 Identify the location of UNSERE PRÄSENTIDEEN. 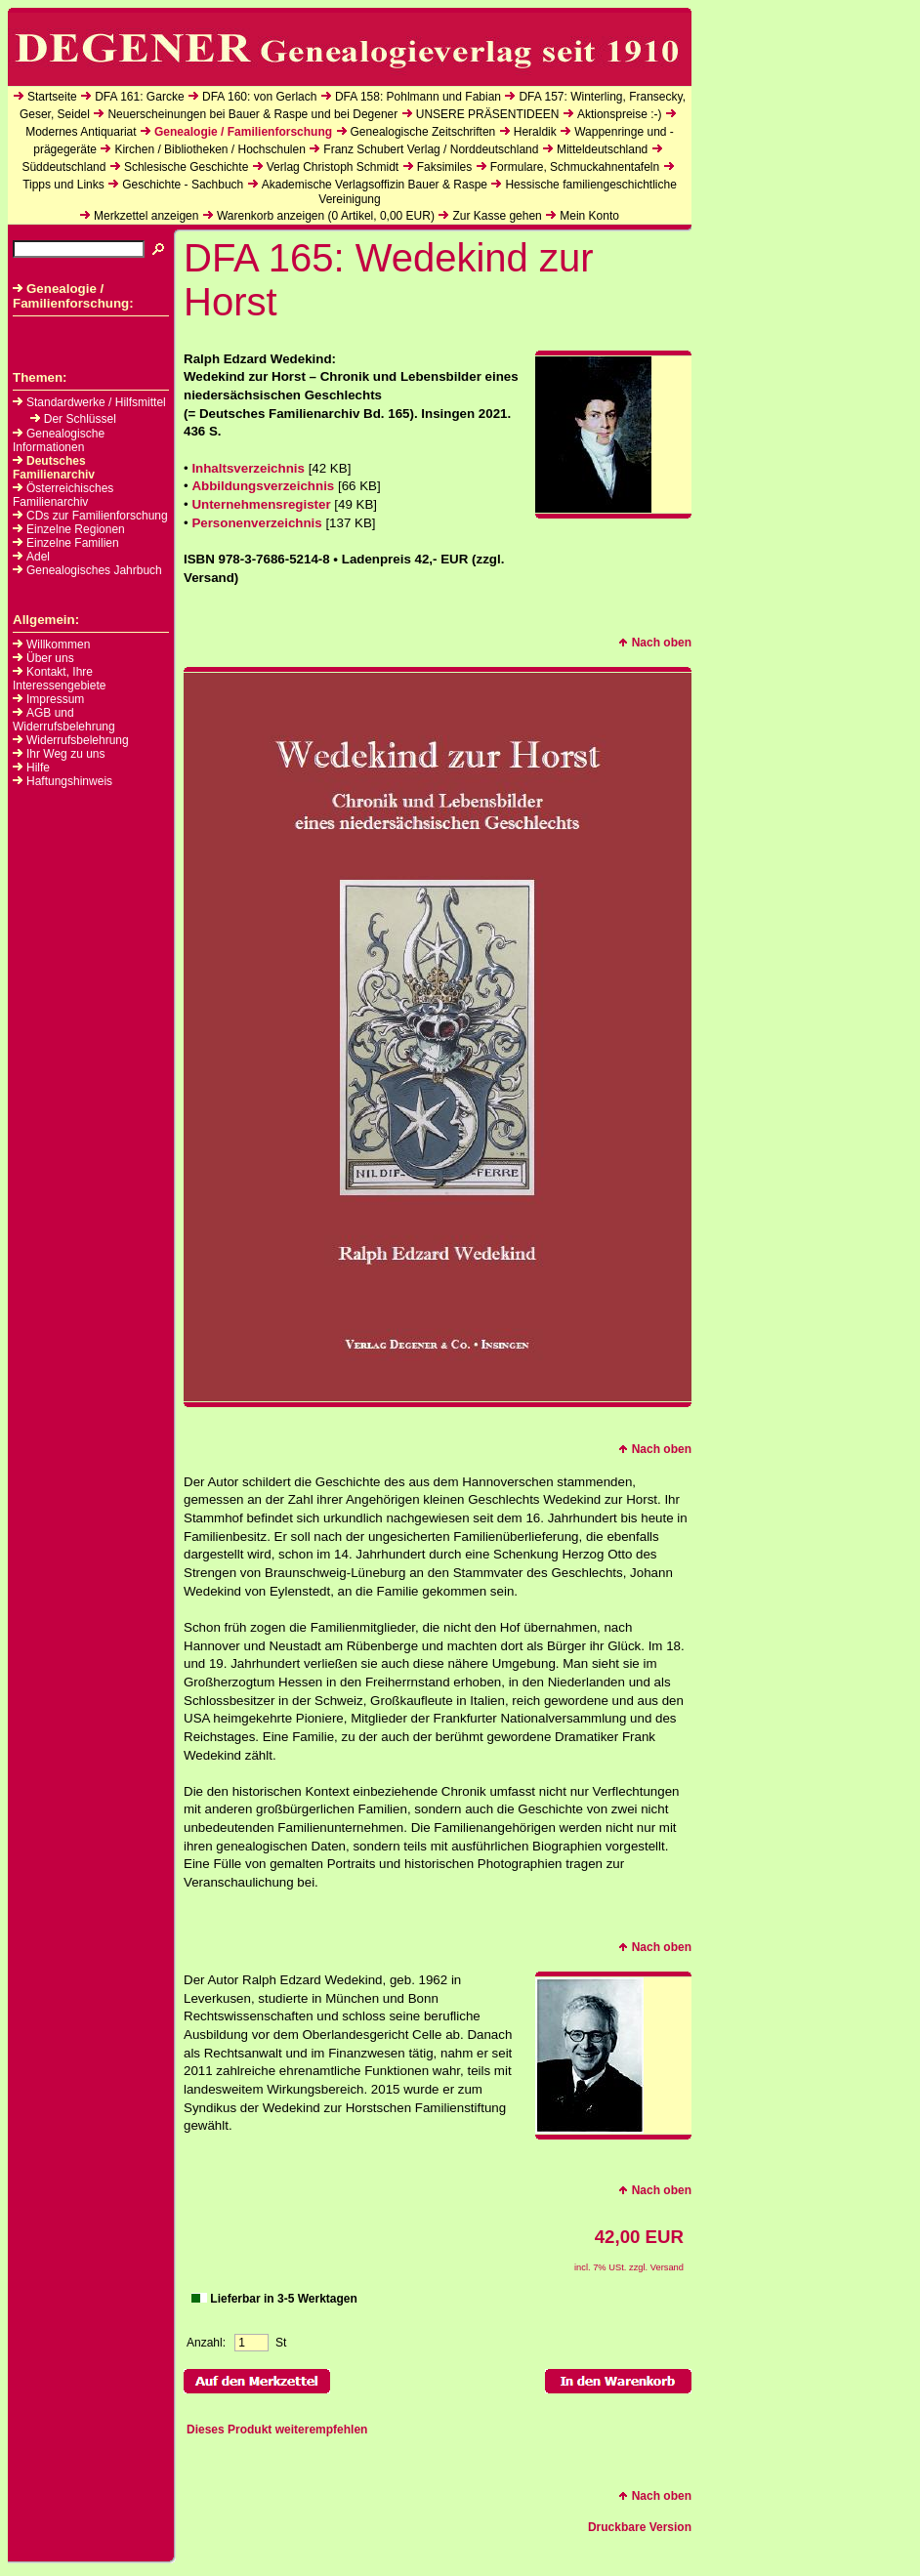
(488, 114).